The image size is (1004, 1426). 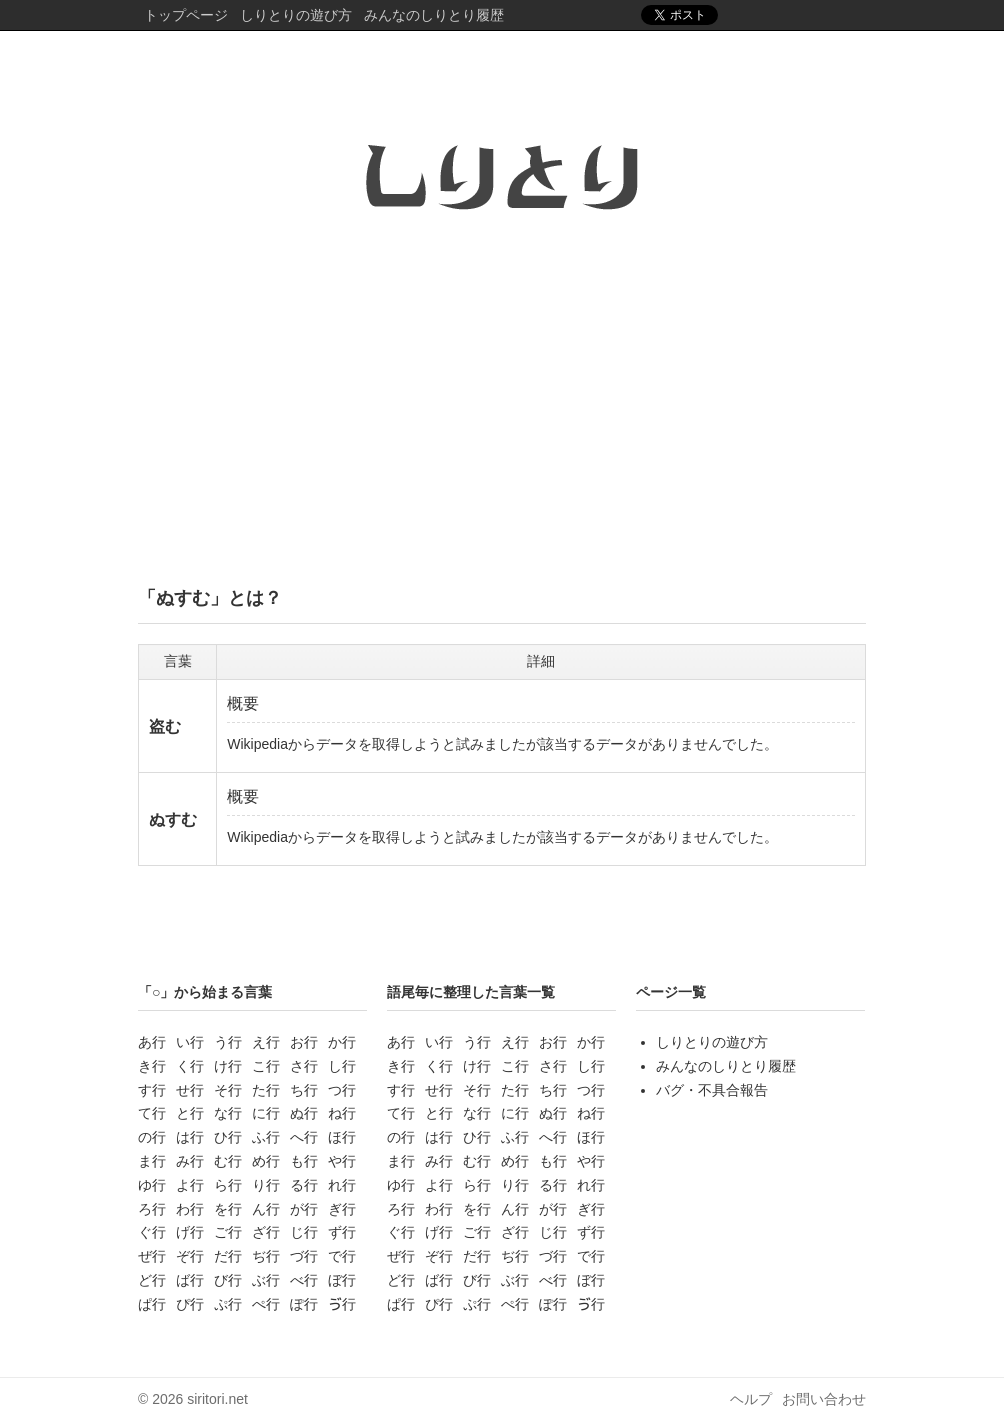 I want to click on ヘルプ, so click(x=751, y=1399).